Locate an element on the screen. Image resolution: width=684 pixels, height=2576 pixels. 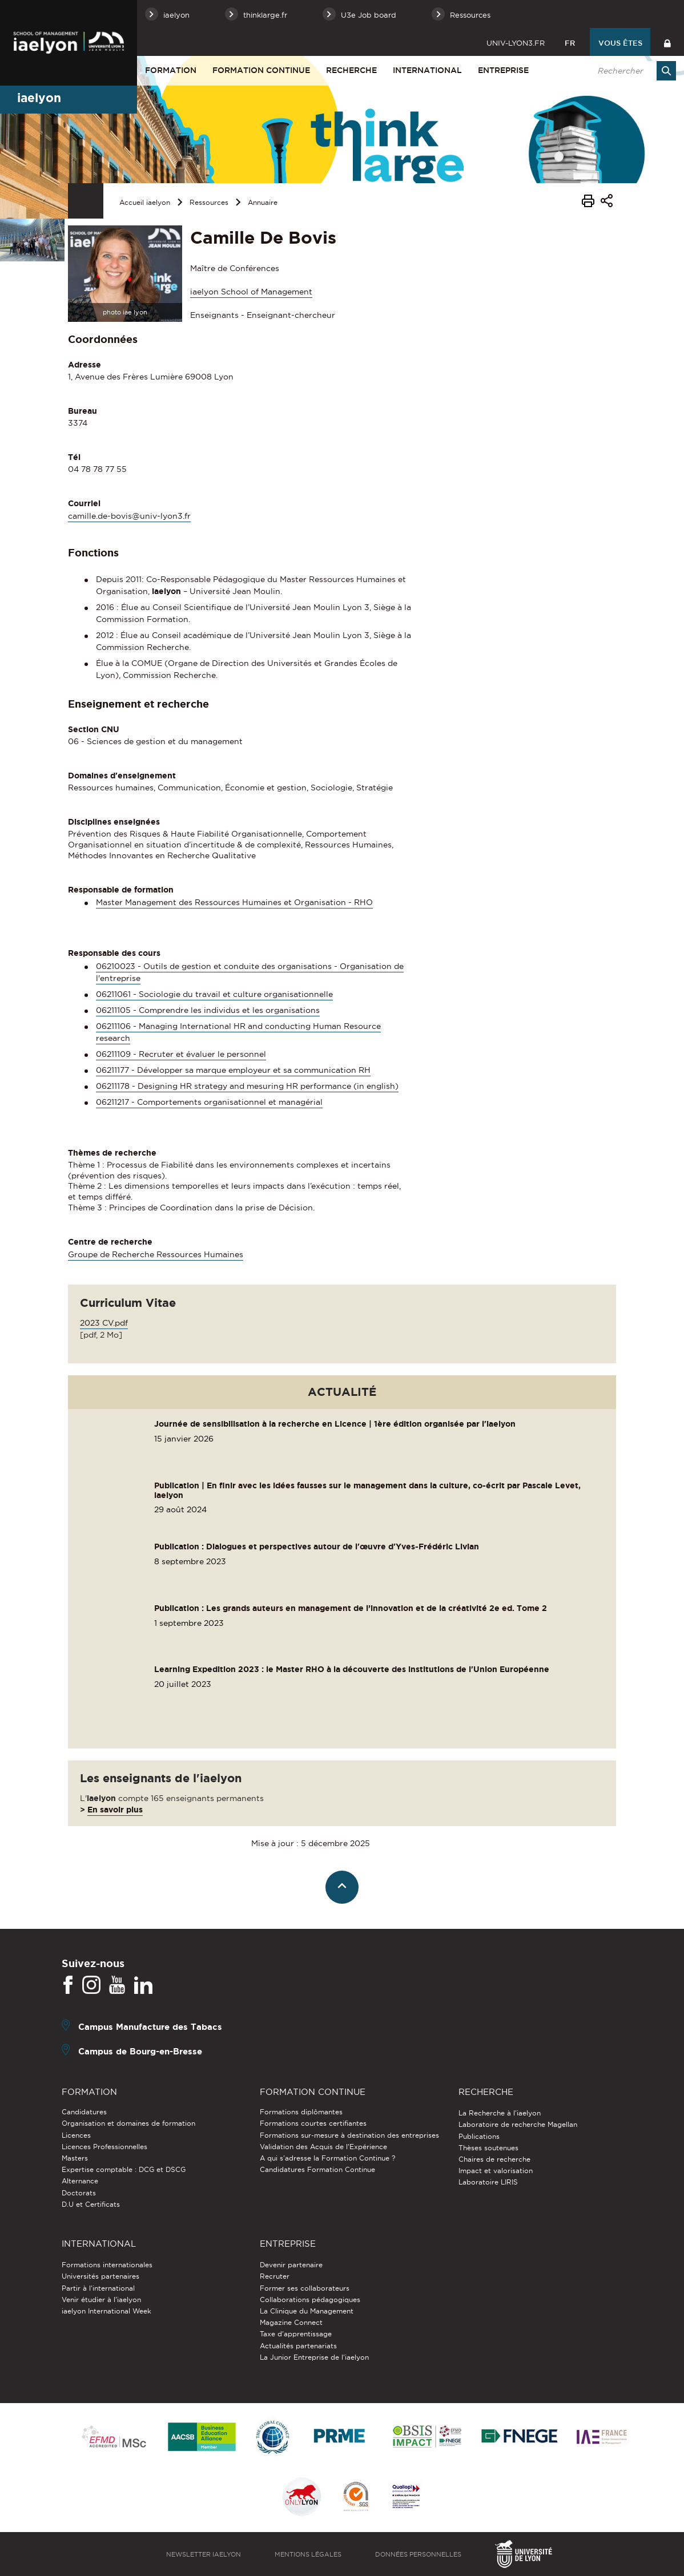
06211178 - Designing HR strategy and mesuring HR performance (in english) is located at coordinates (247, 1086).